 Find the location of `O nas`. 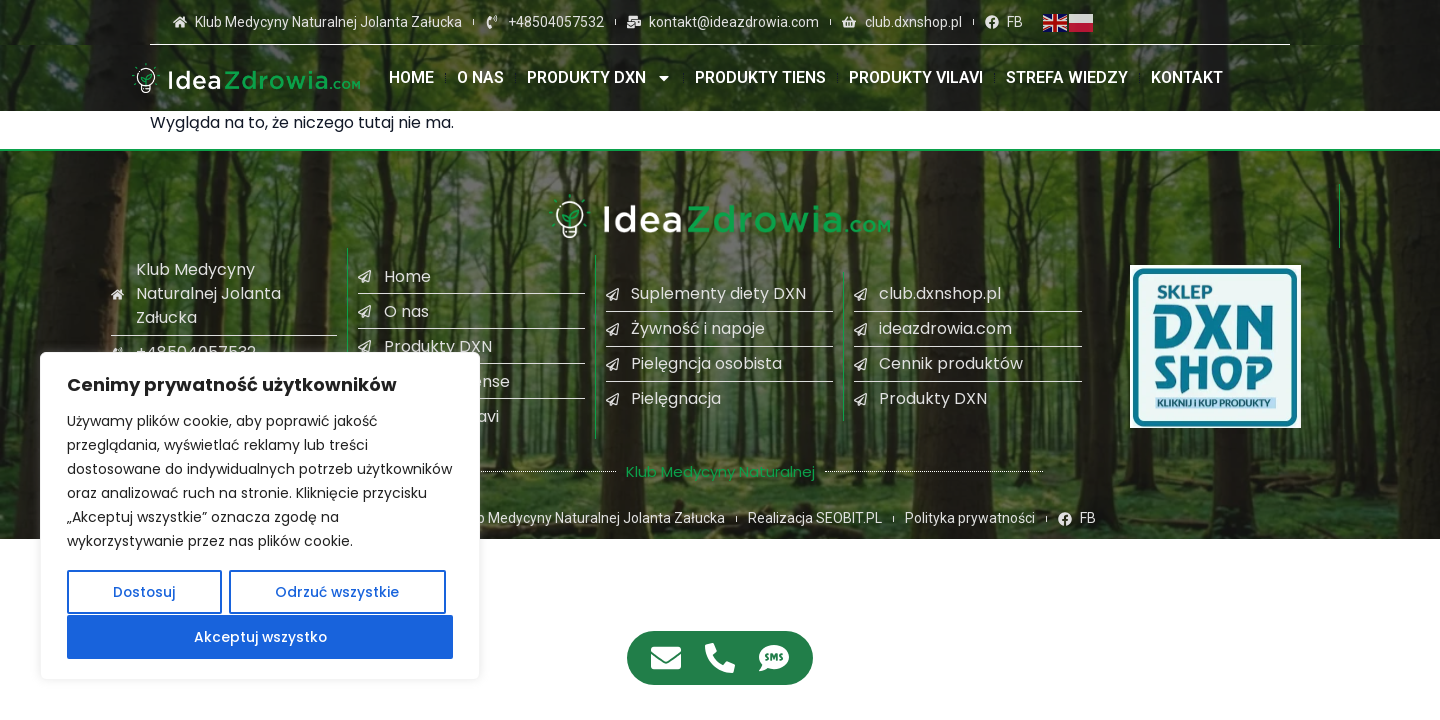

O nas is located at coordinates (480, 77).